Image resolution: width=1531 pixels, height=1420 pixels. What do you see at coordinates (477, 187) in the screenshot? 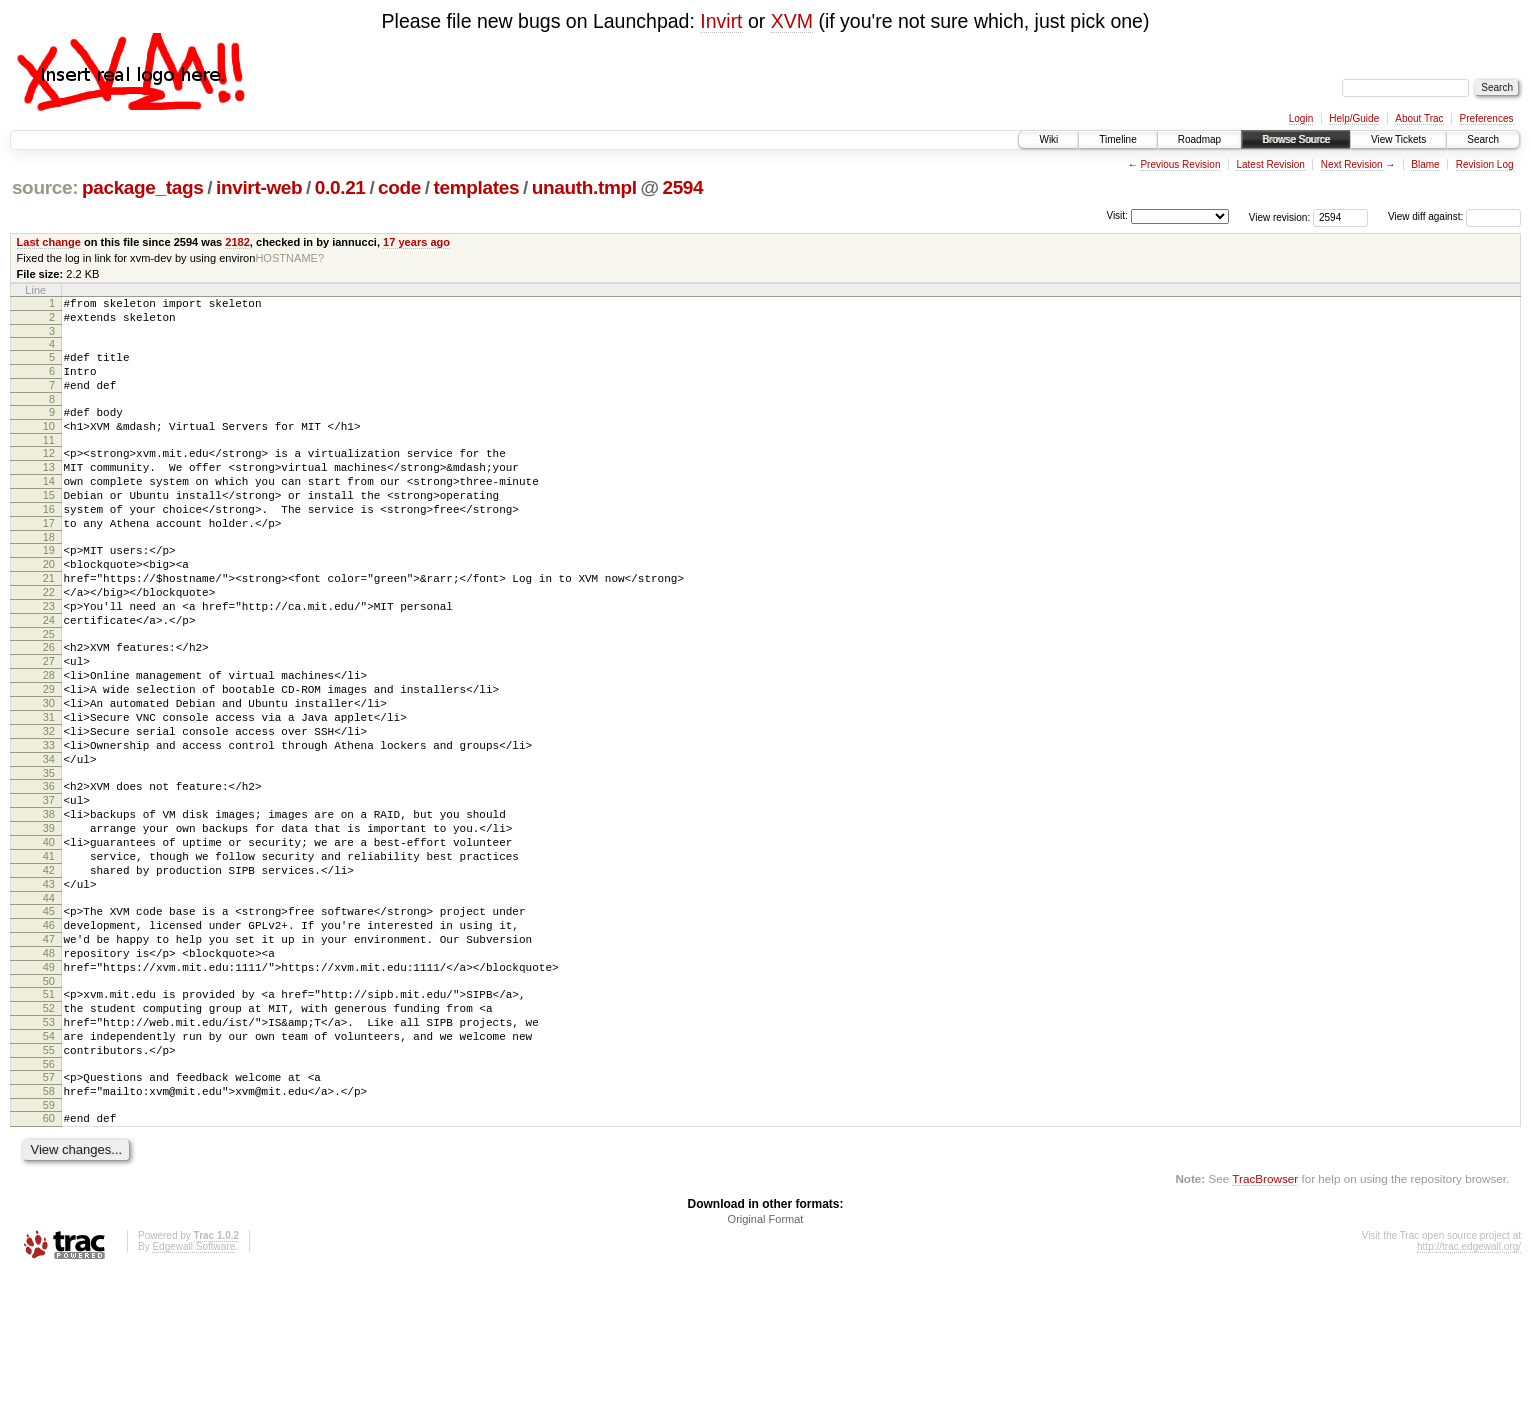
I see `templates` at bounding box center [477, 187].